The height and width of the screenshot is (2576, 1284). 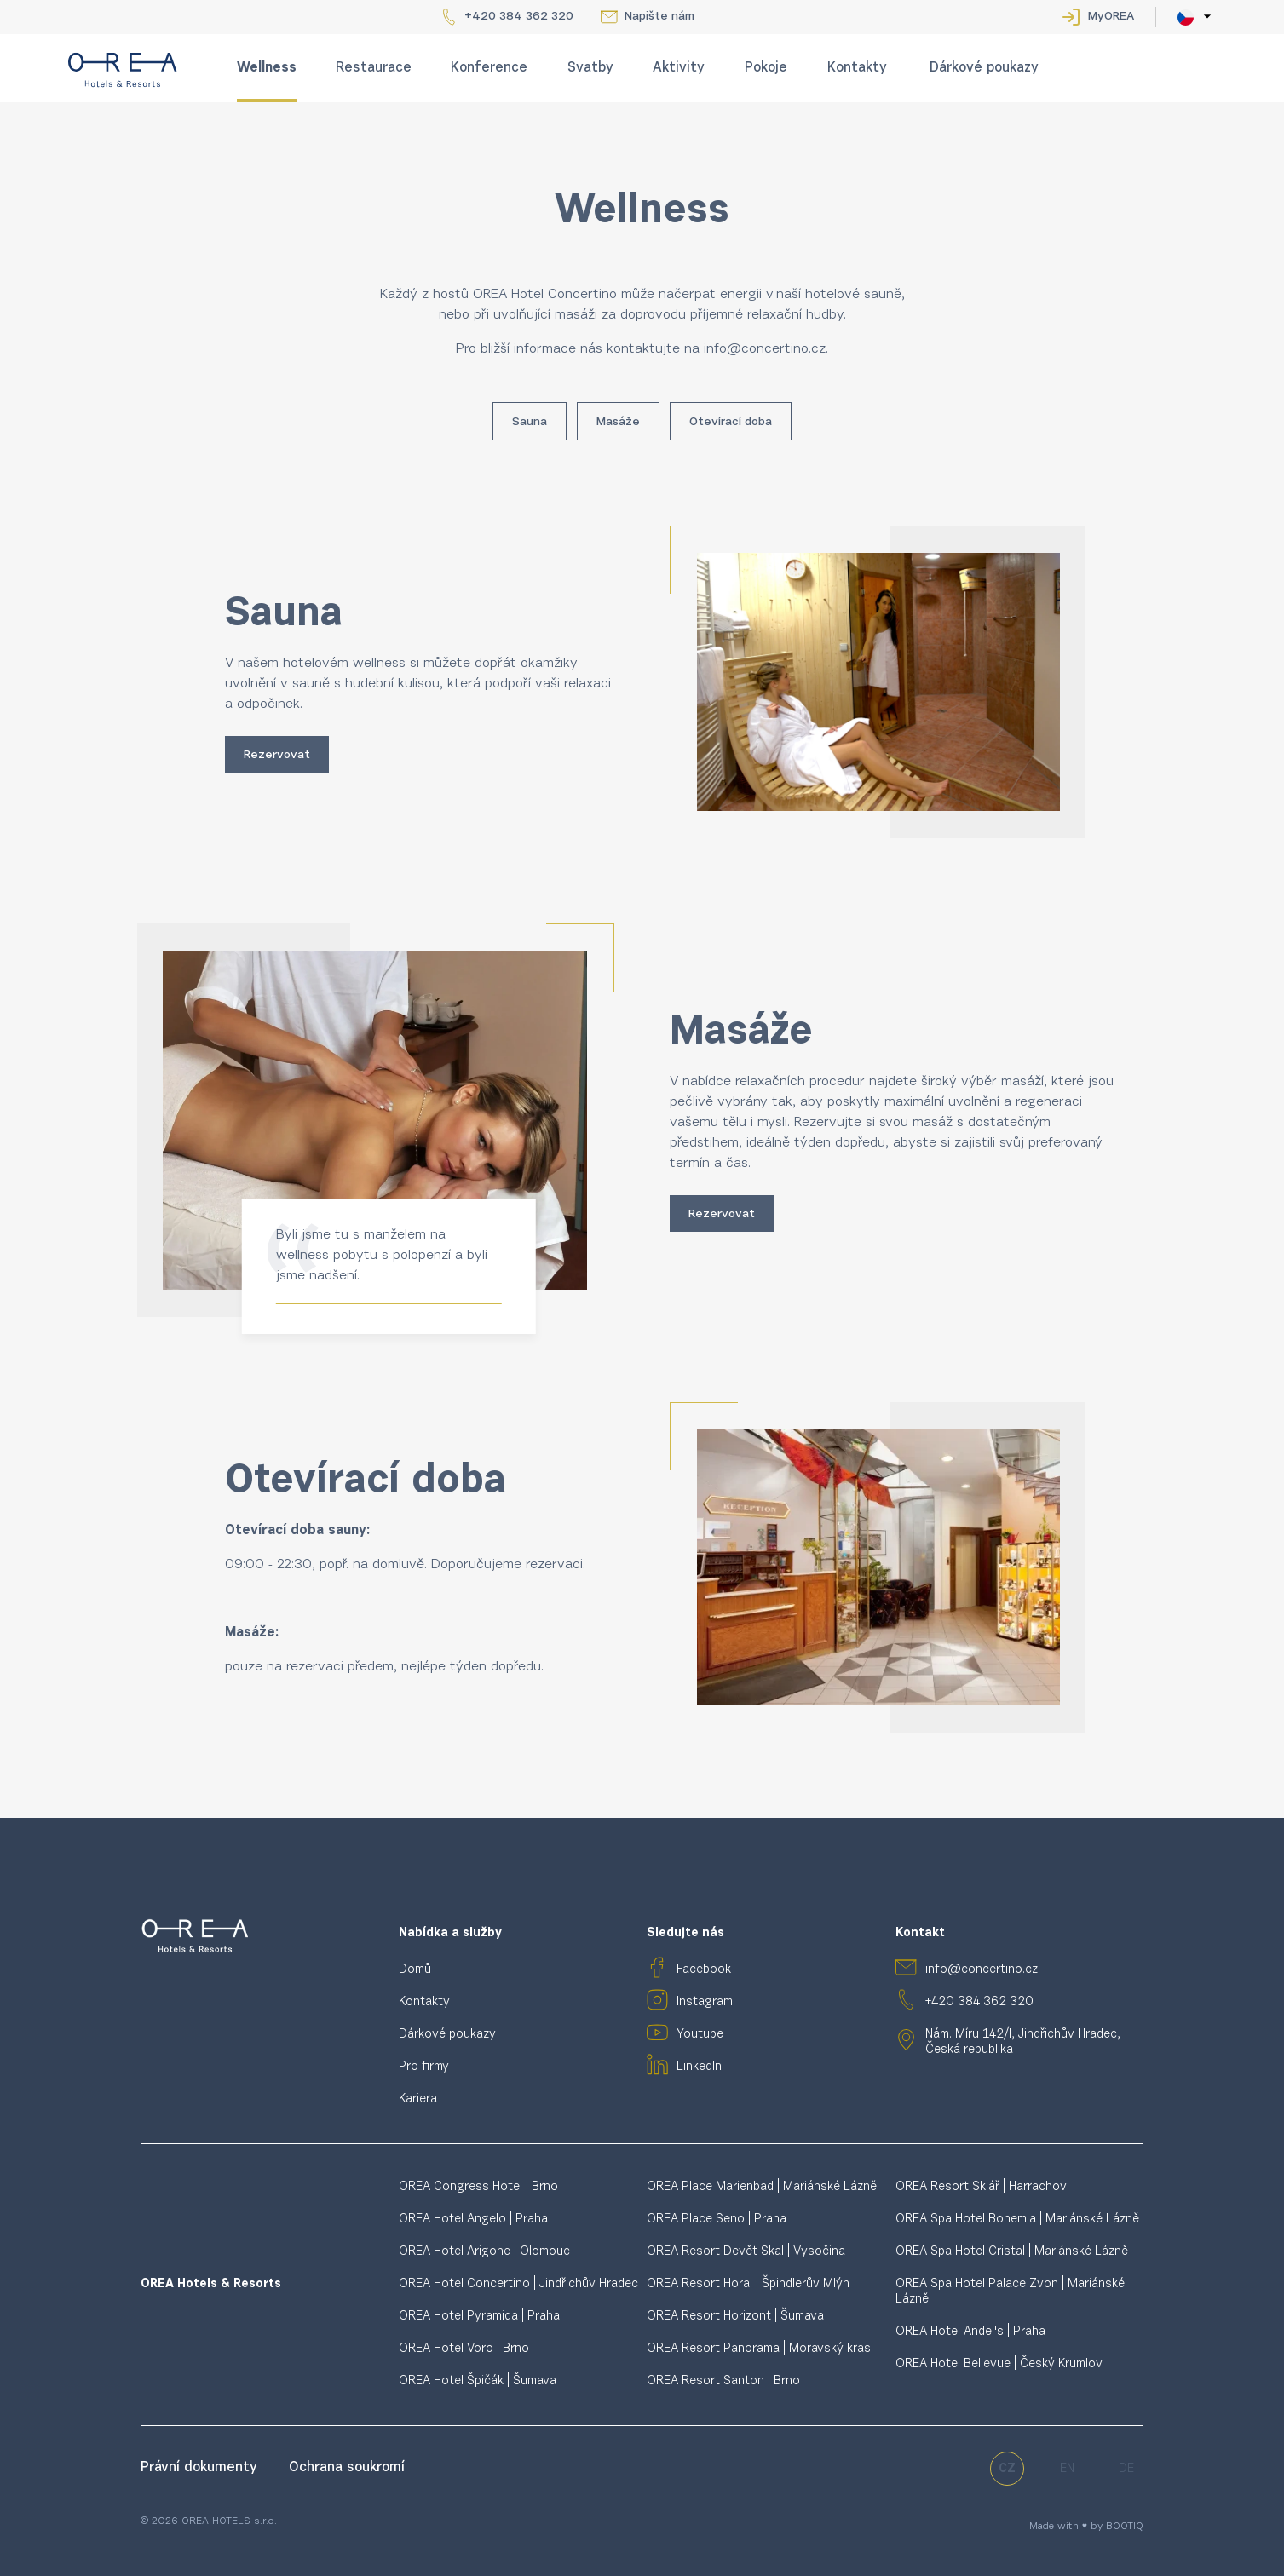 What do you see at coordinates (347, 2468) in the screenshot?
I see `Ochrana soukromí` at bounding box center [347, 2468].